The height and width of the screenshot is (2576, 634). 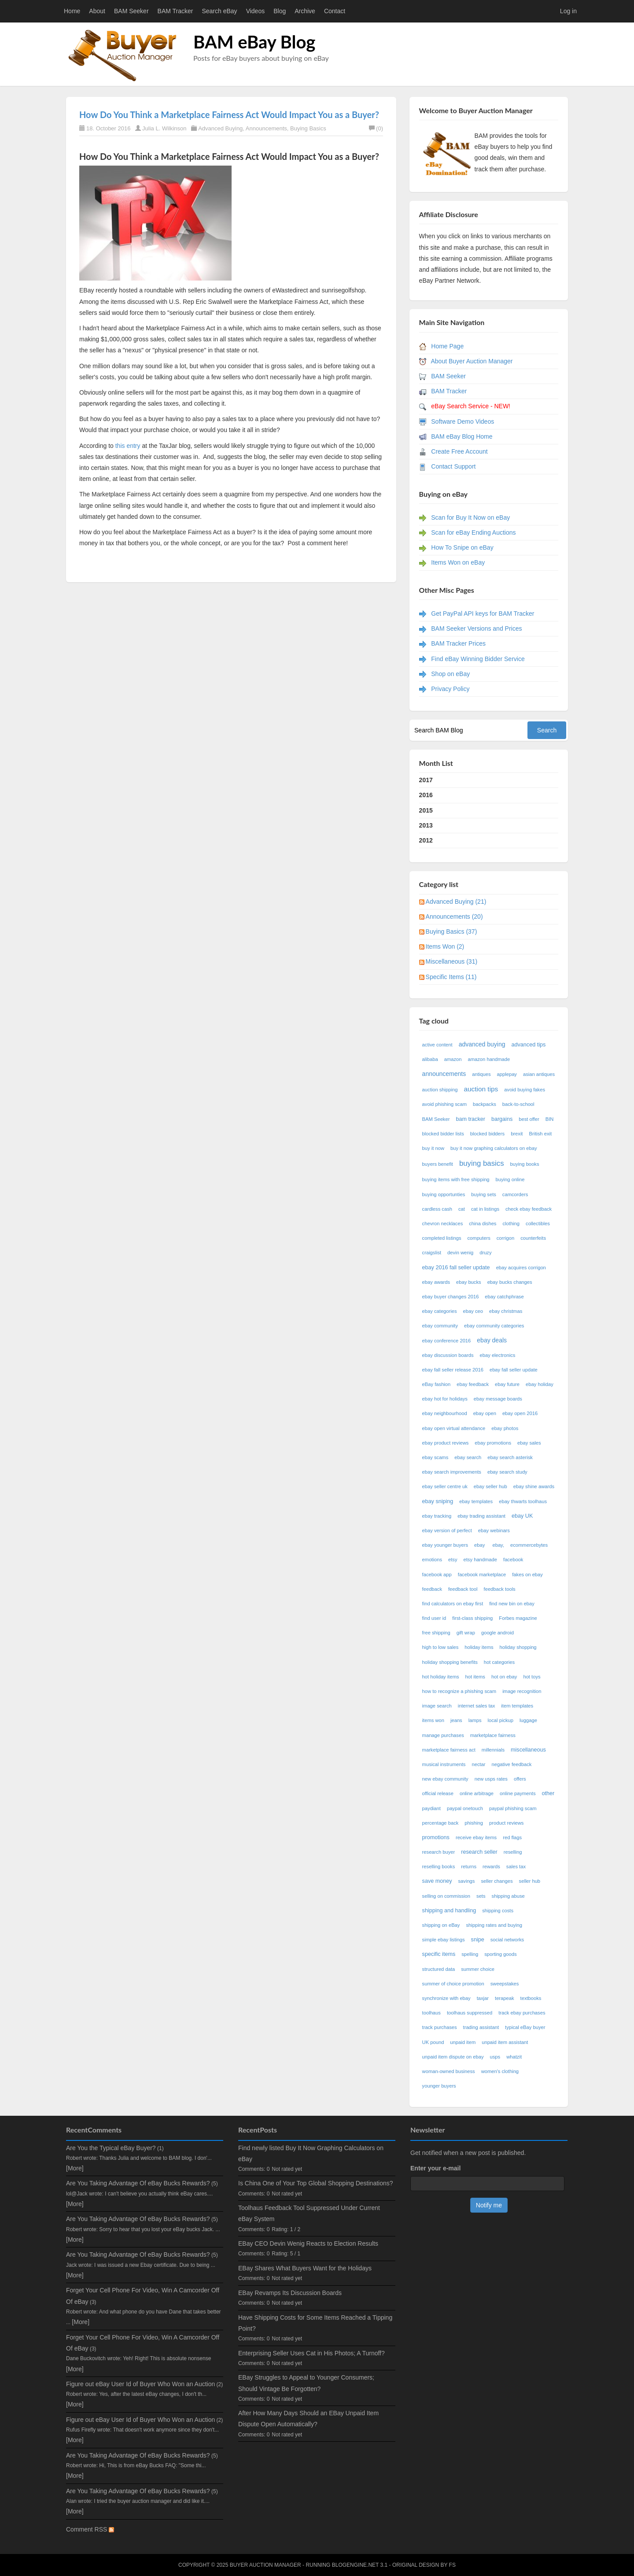 I want to click on ebay search improvements, so click(x=451, y=1472).